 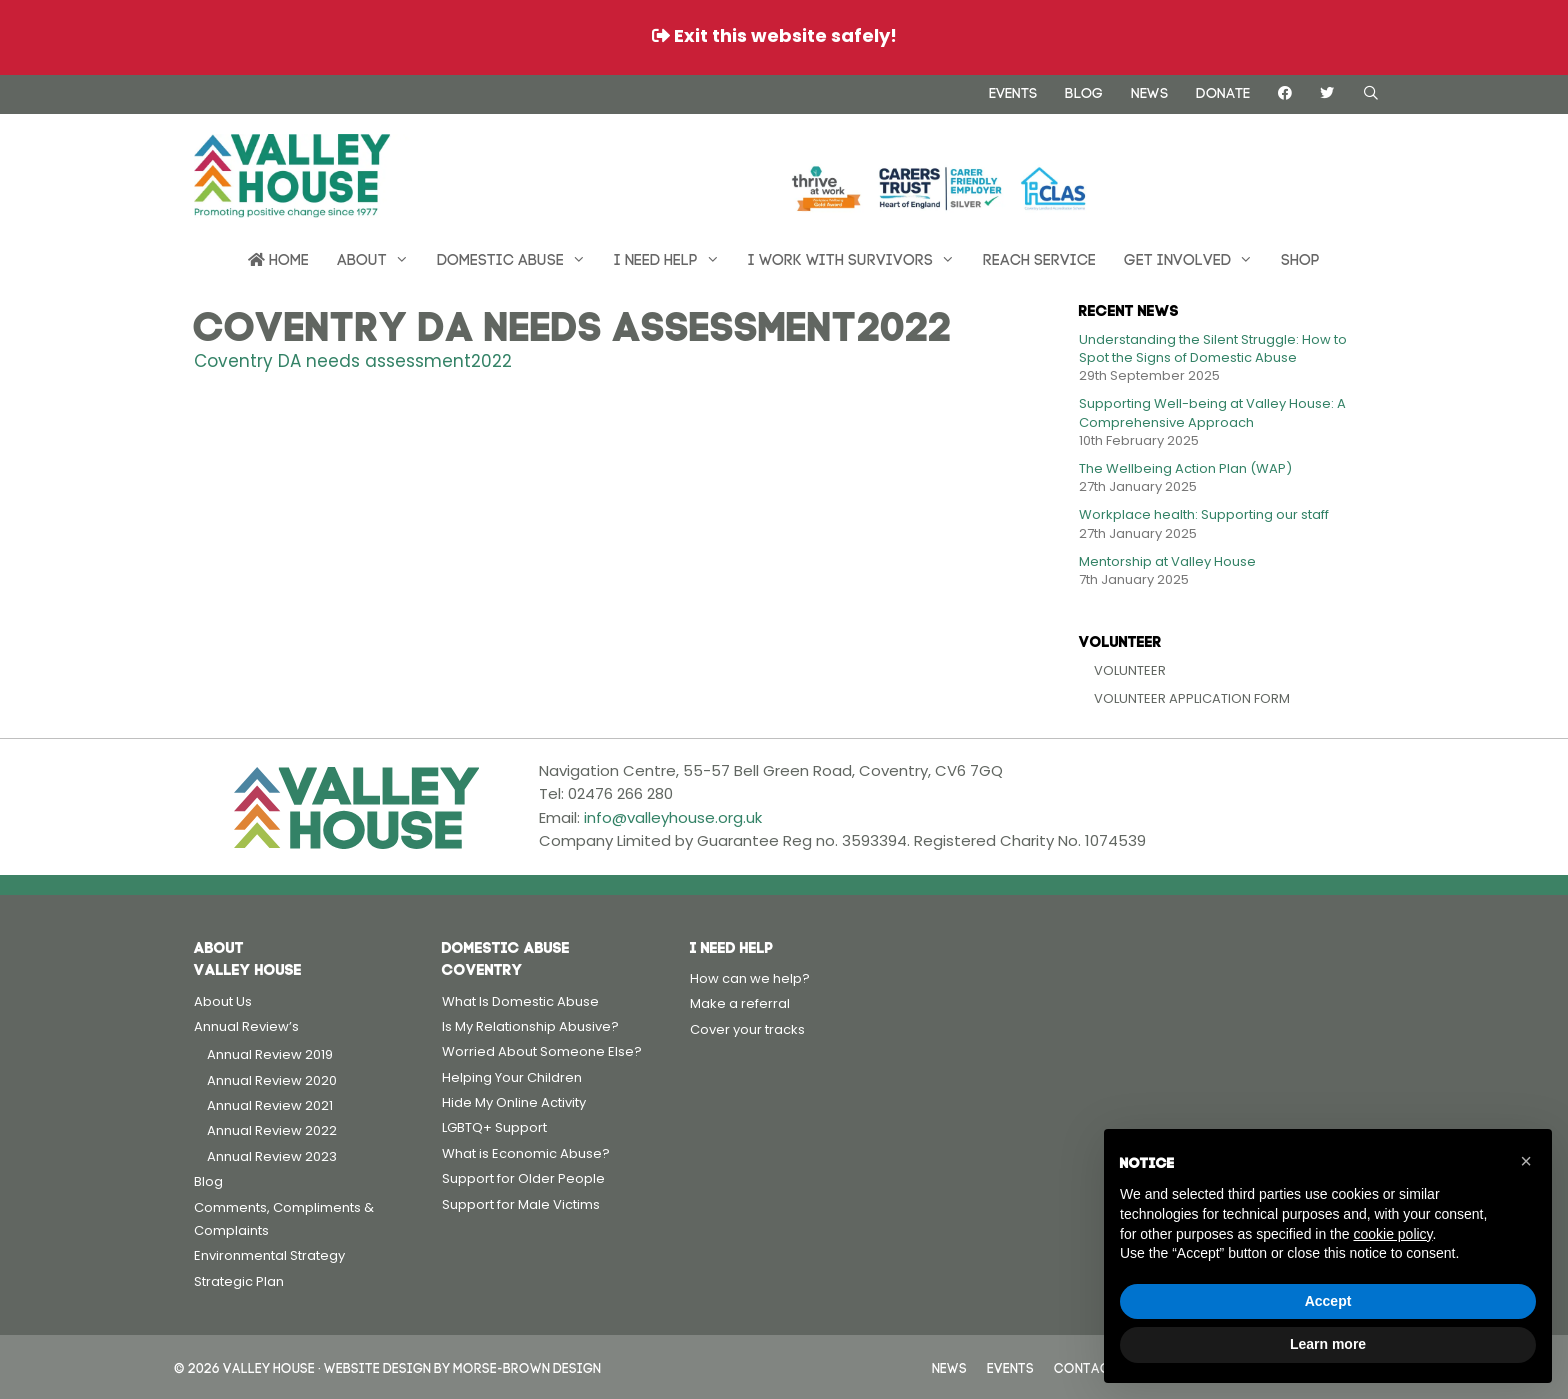 What do you see at coordinates (521, 1204) in the screenshot?
I see `Support for Male Victims` at bounding box center [521, 1204].